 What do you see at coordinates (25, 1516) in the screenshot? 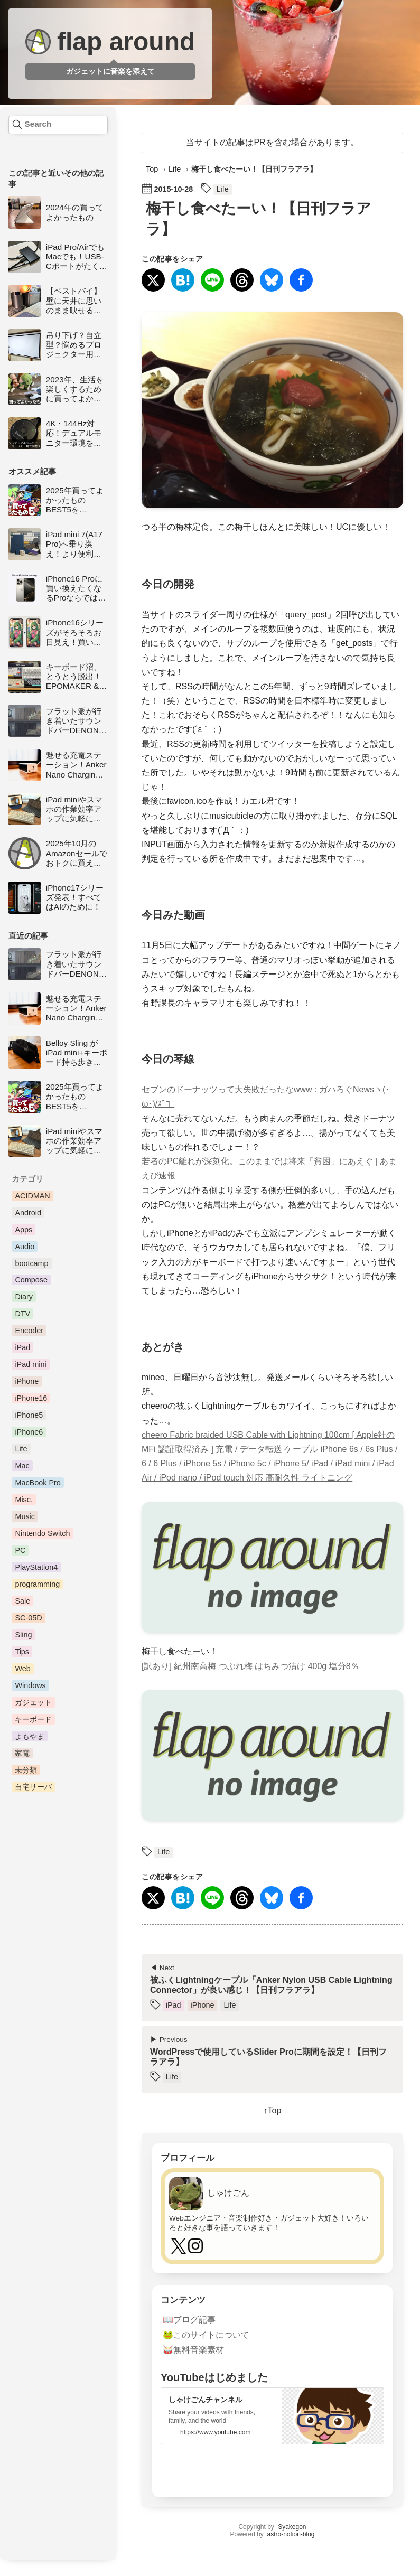
I see `Music` at bounding box center [25, 1516].